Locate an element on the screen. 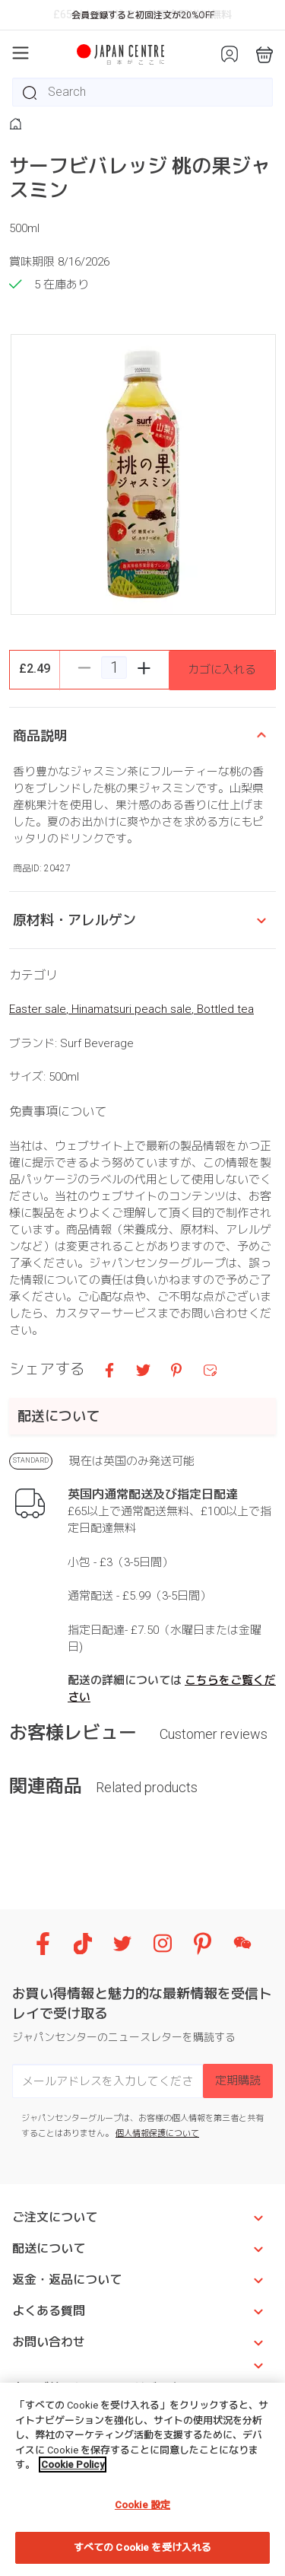 The image size is (285, 2576). Easter sale, is located at coordinates (40, 1009).